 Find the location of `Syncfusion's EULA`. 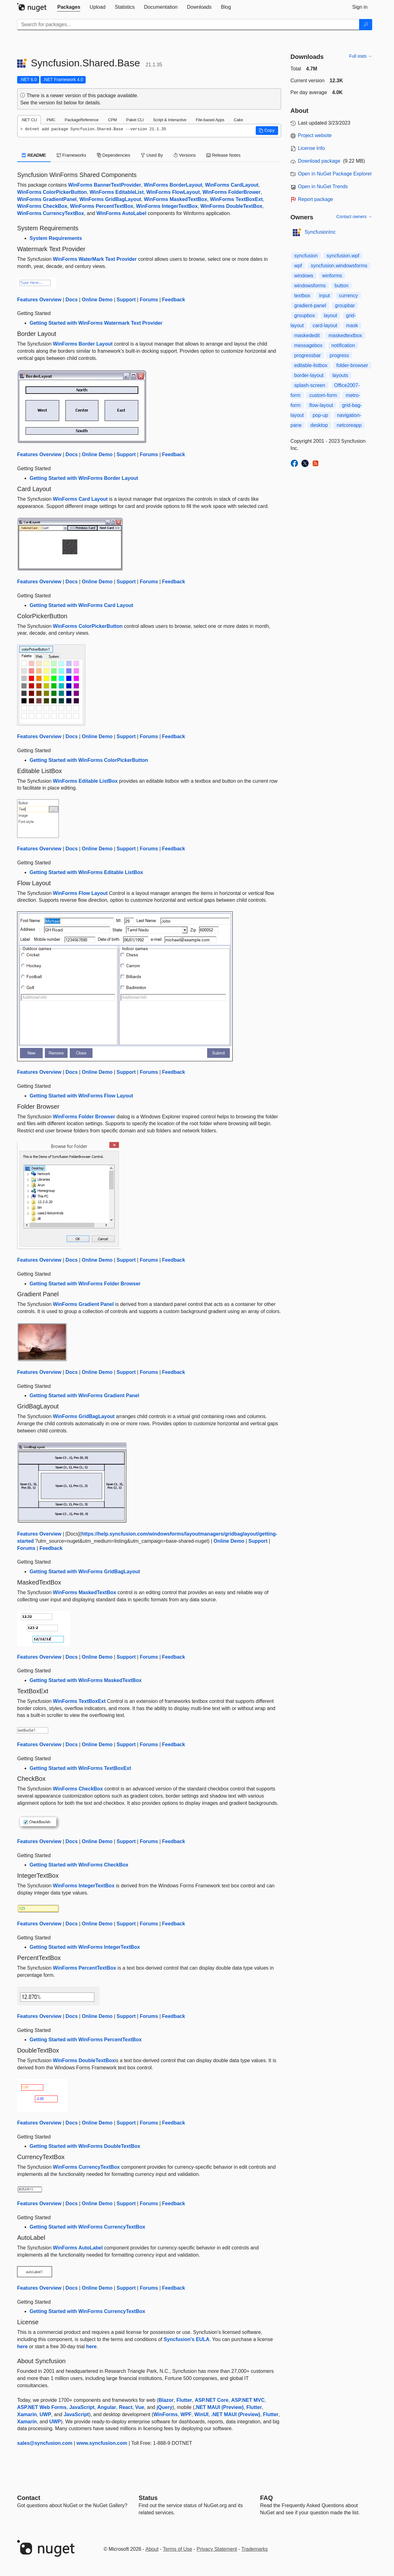

Syncfusion's EULA is located at coordinates (186, 2339).